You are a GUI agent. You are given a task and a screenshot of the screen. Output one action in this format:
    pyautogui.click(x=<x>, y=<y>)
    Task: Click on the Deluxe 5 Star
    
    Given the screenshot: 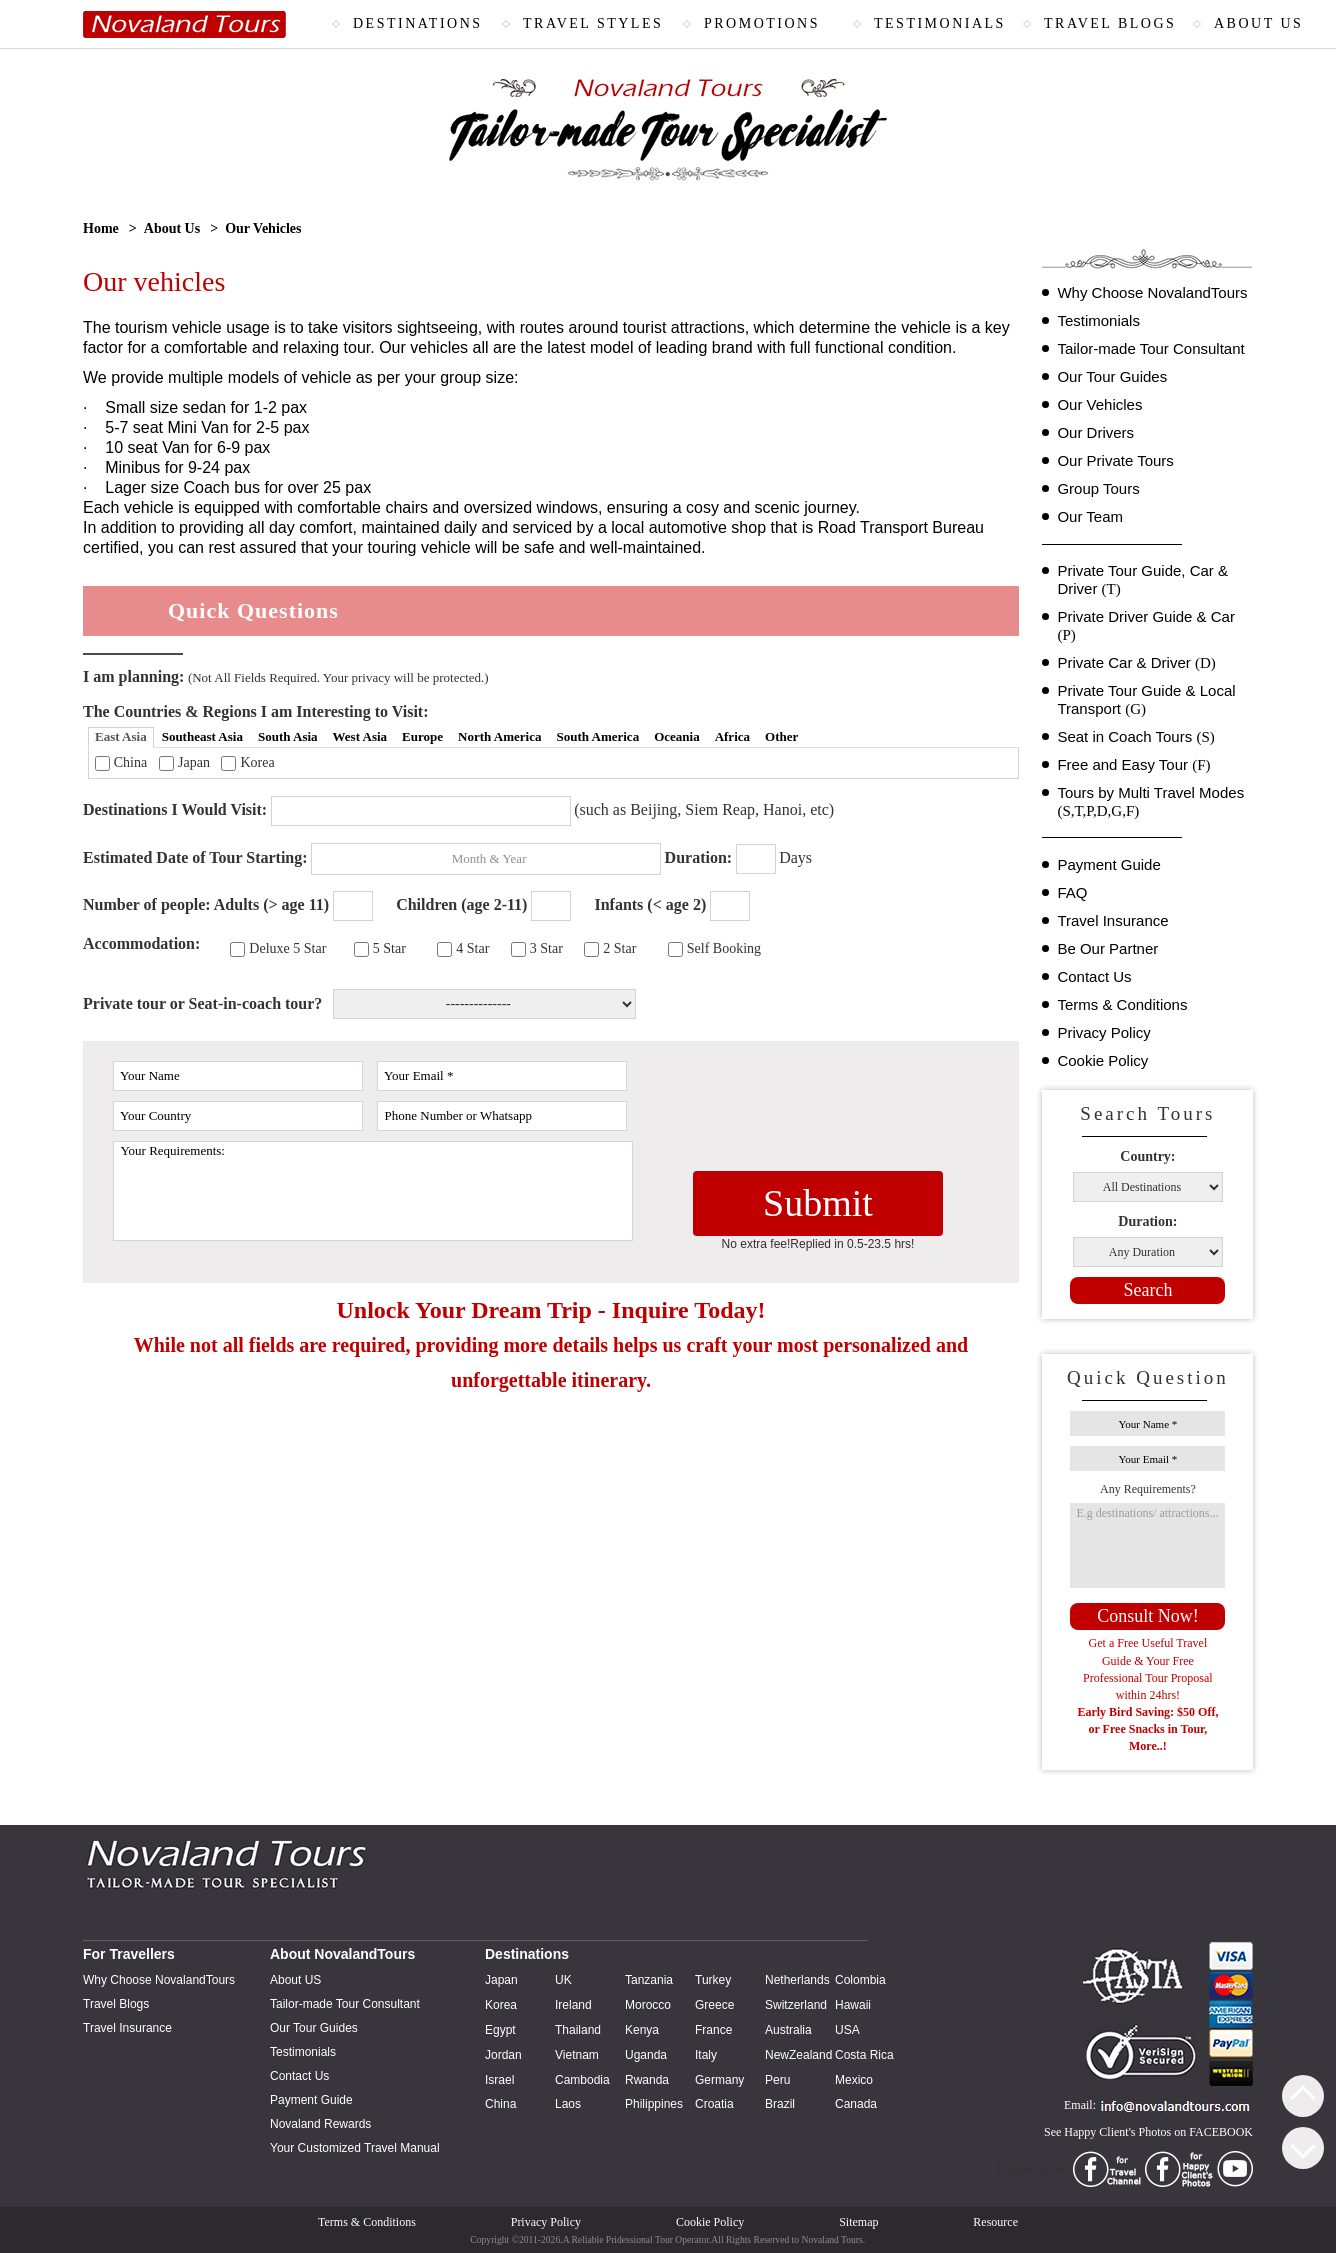 What is the action you would take?
    pyautogui.click(x=287, y=948)
    